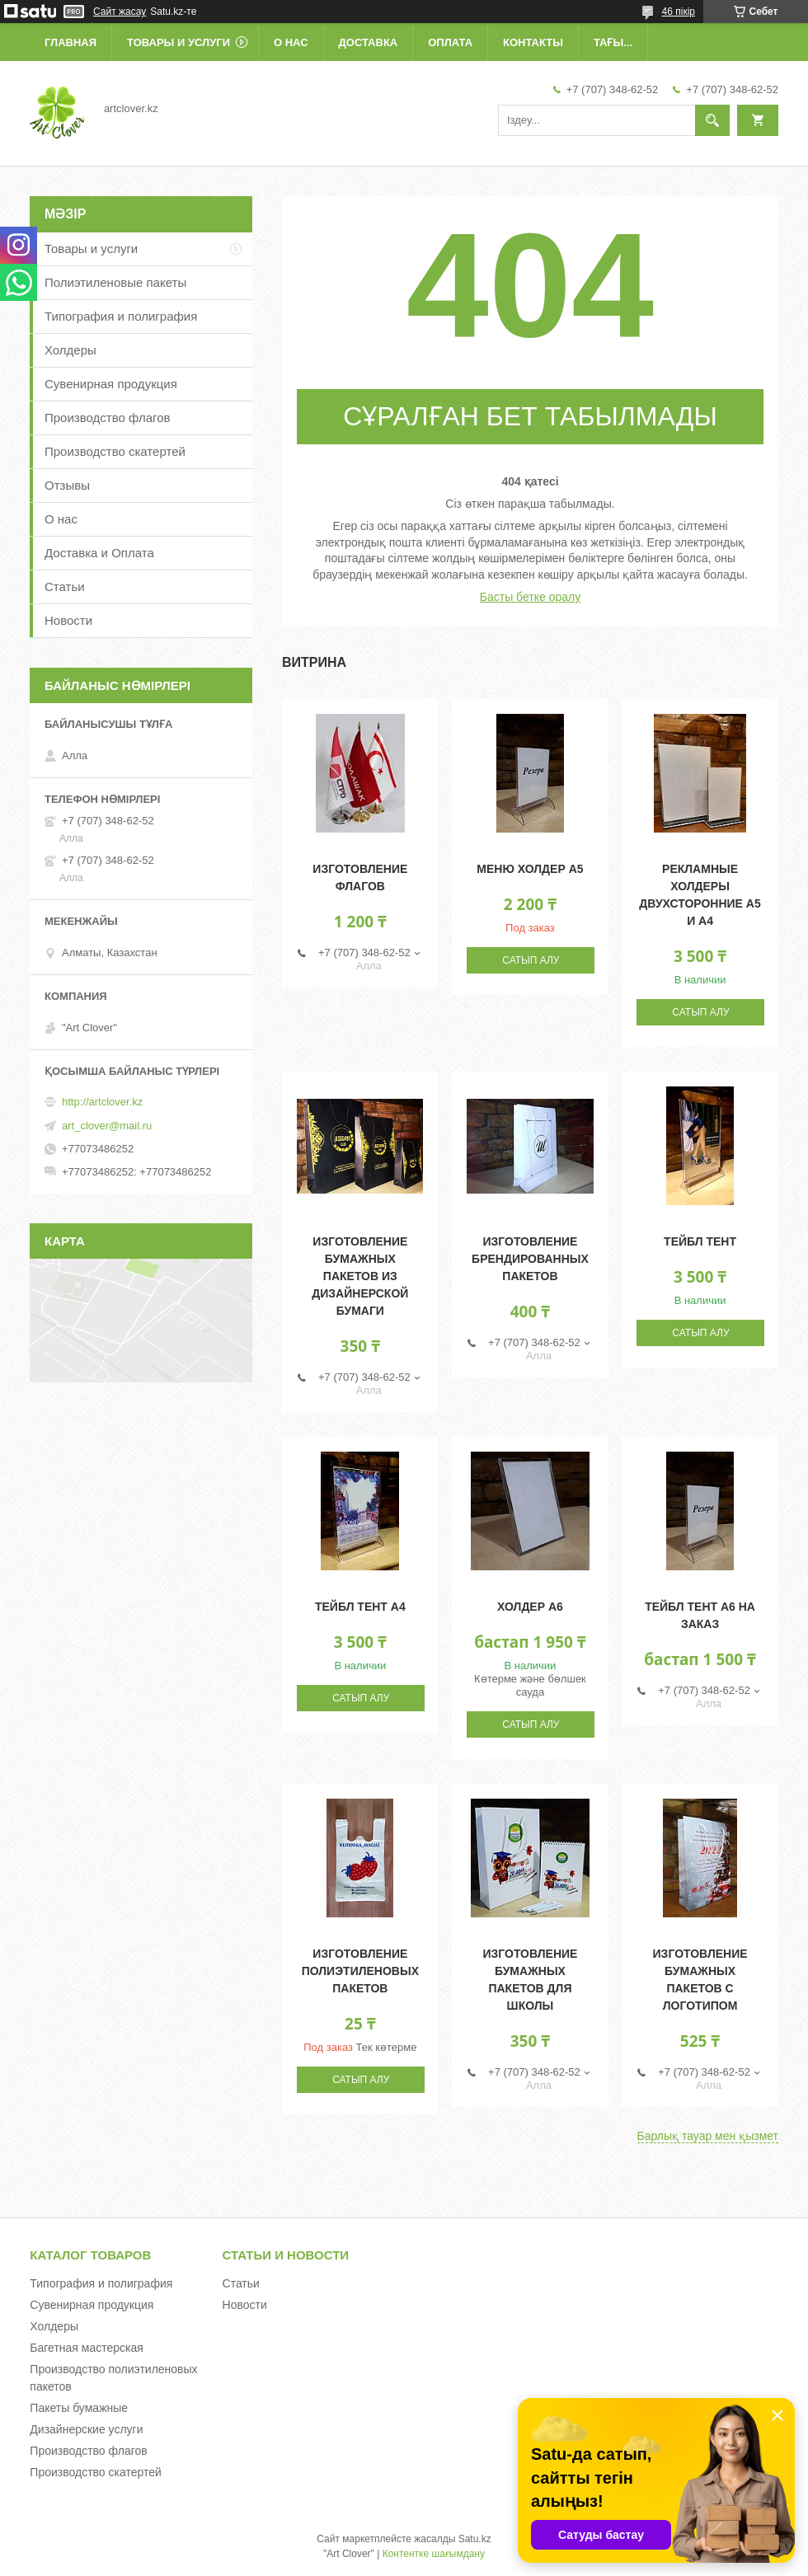  Describe the element at coordinates (65, 586) in the screenshot. I see `Статьи` at that location.